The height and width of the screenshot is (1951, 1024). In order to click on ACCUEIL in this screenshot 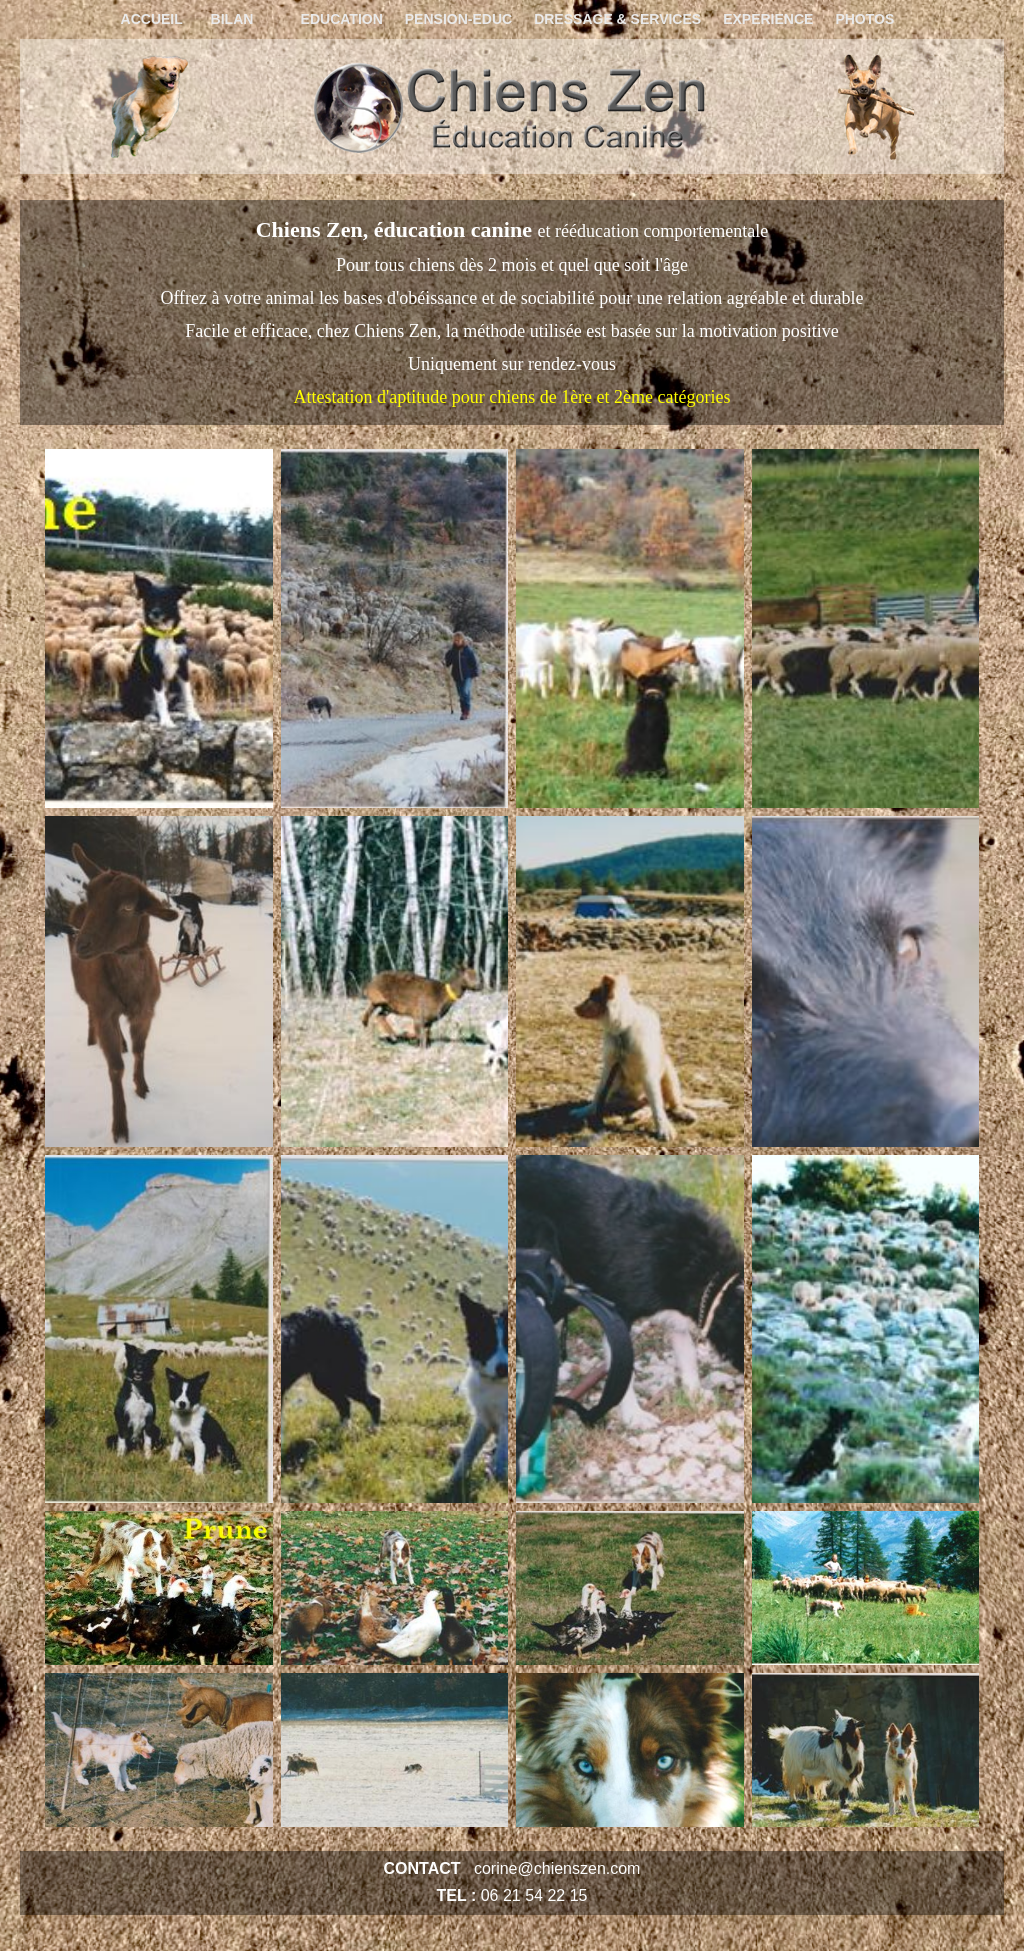, I will do `click(152, 19)`.